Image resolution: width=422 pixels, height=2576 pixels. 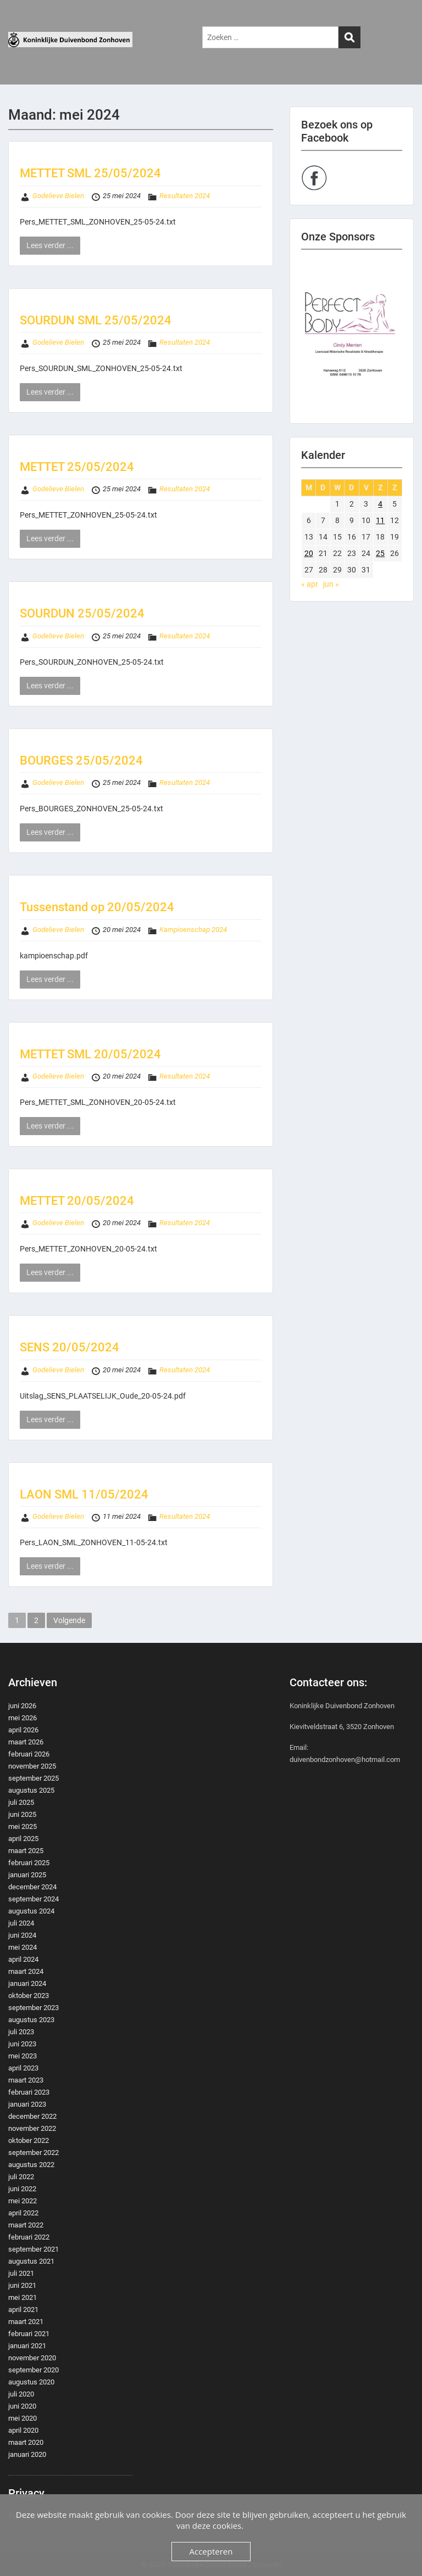 What do you see at coordinates (28, 1754) in the screenshot?
I see `februari 2026` at bounding box center [28, 1754].